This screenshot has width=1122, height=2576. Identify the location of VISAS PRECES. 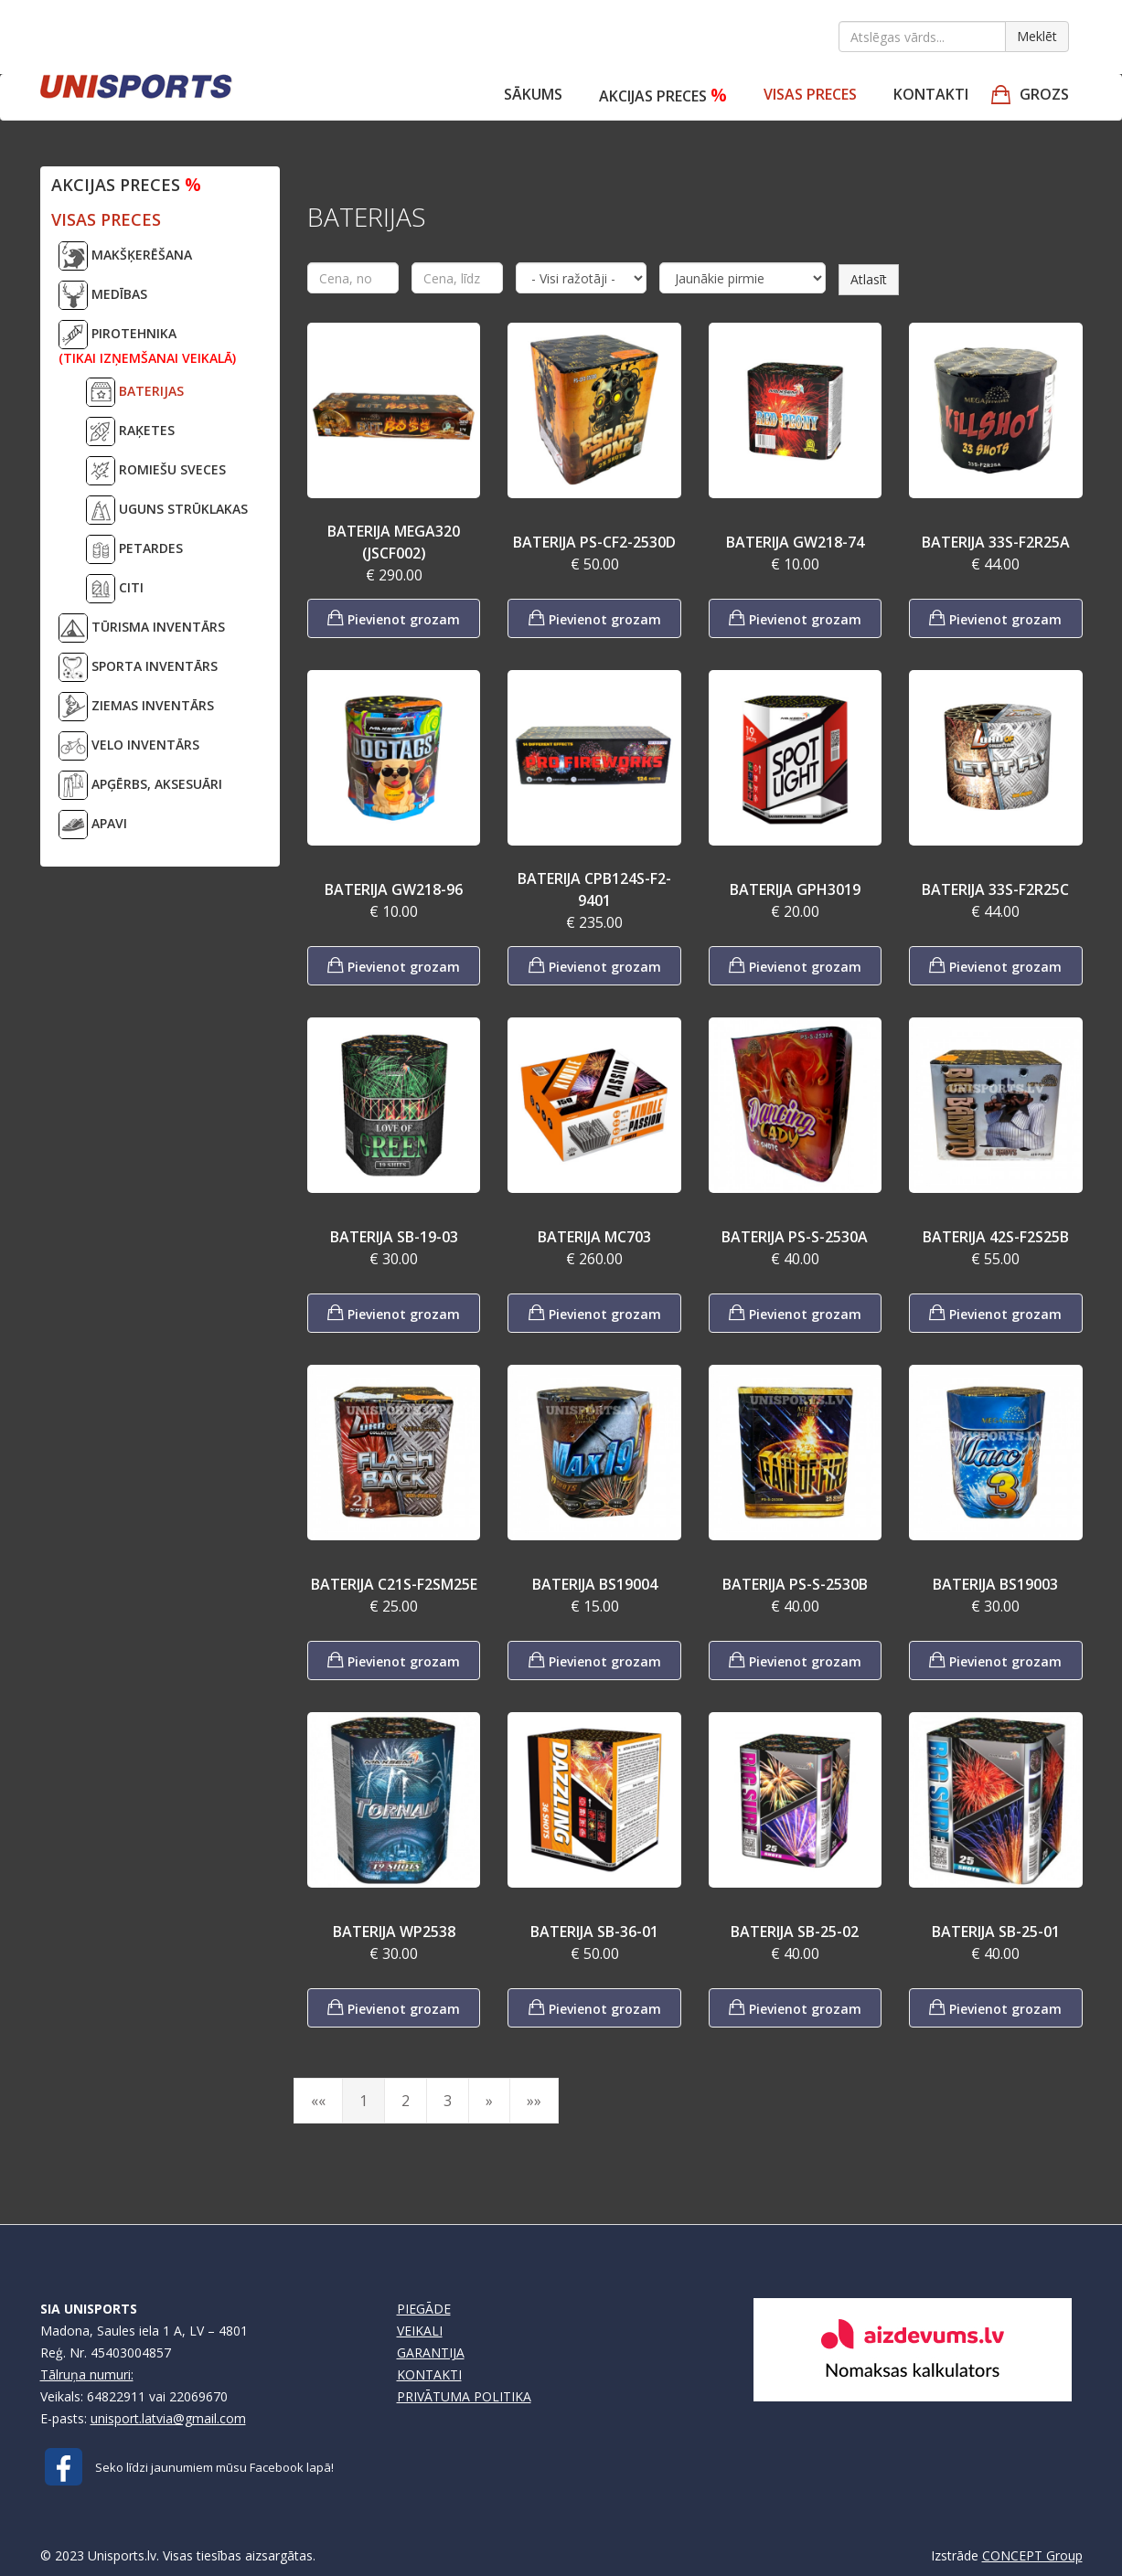
(810, 94).